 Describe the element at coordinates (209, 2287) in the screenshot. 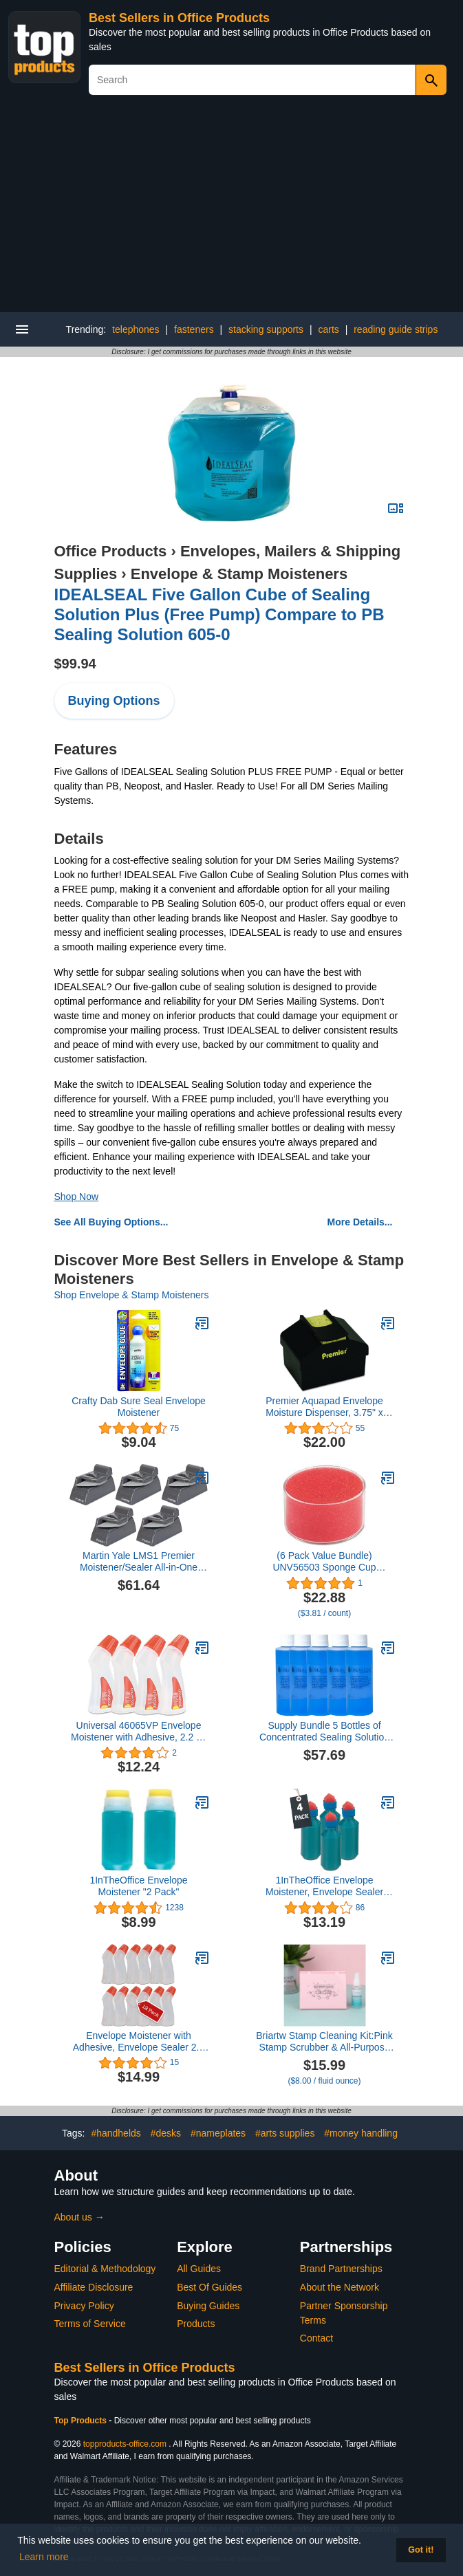

I see `Best Of Guides` at that location.